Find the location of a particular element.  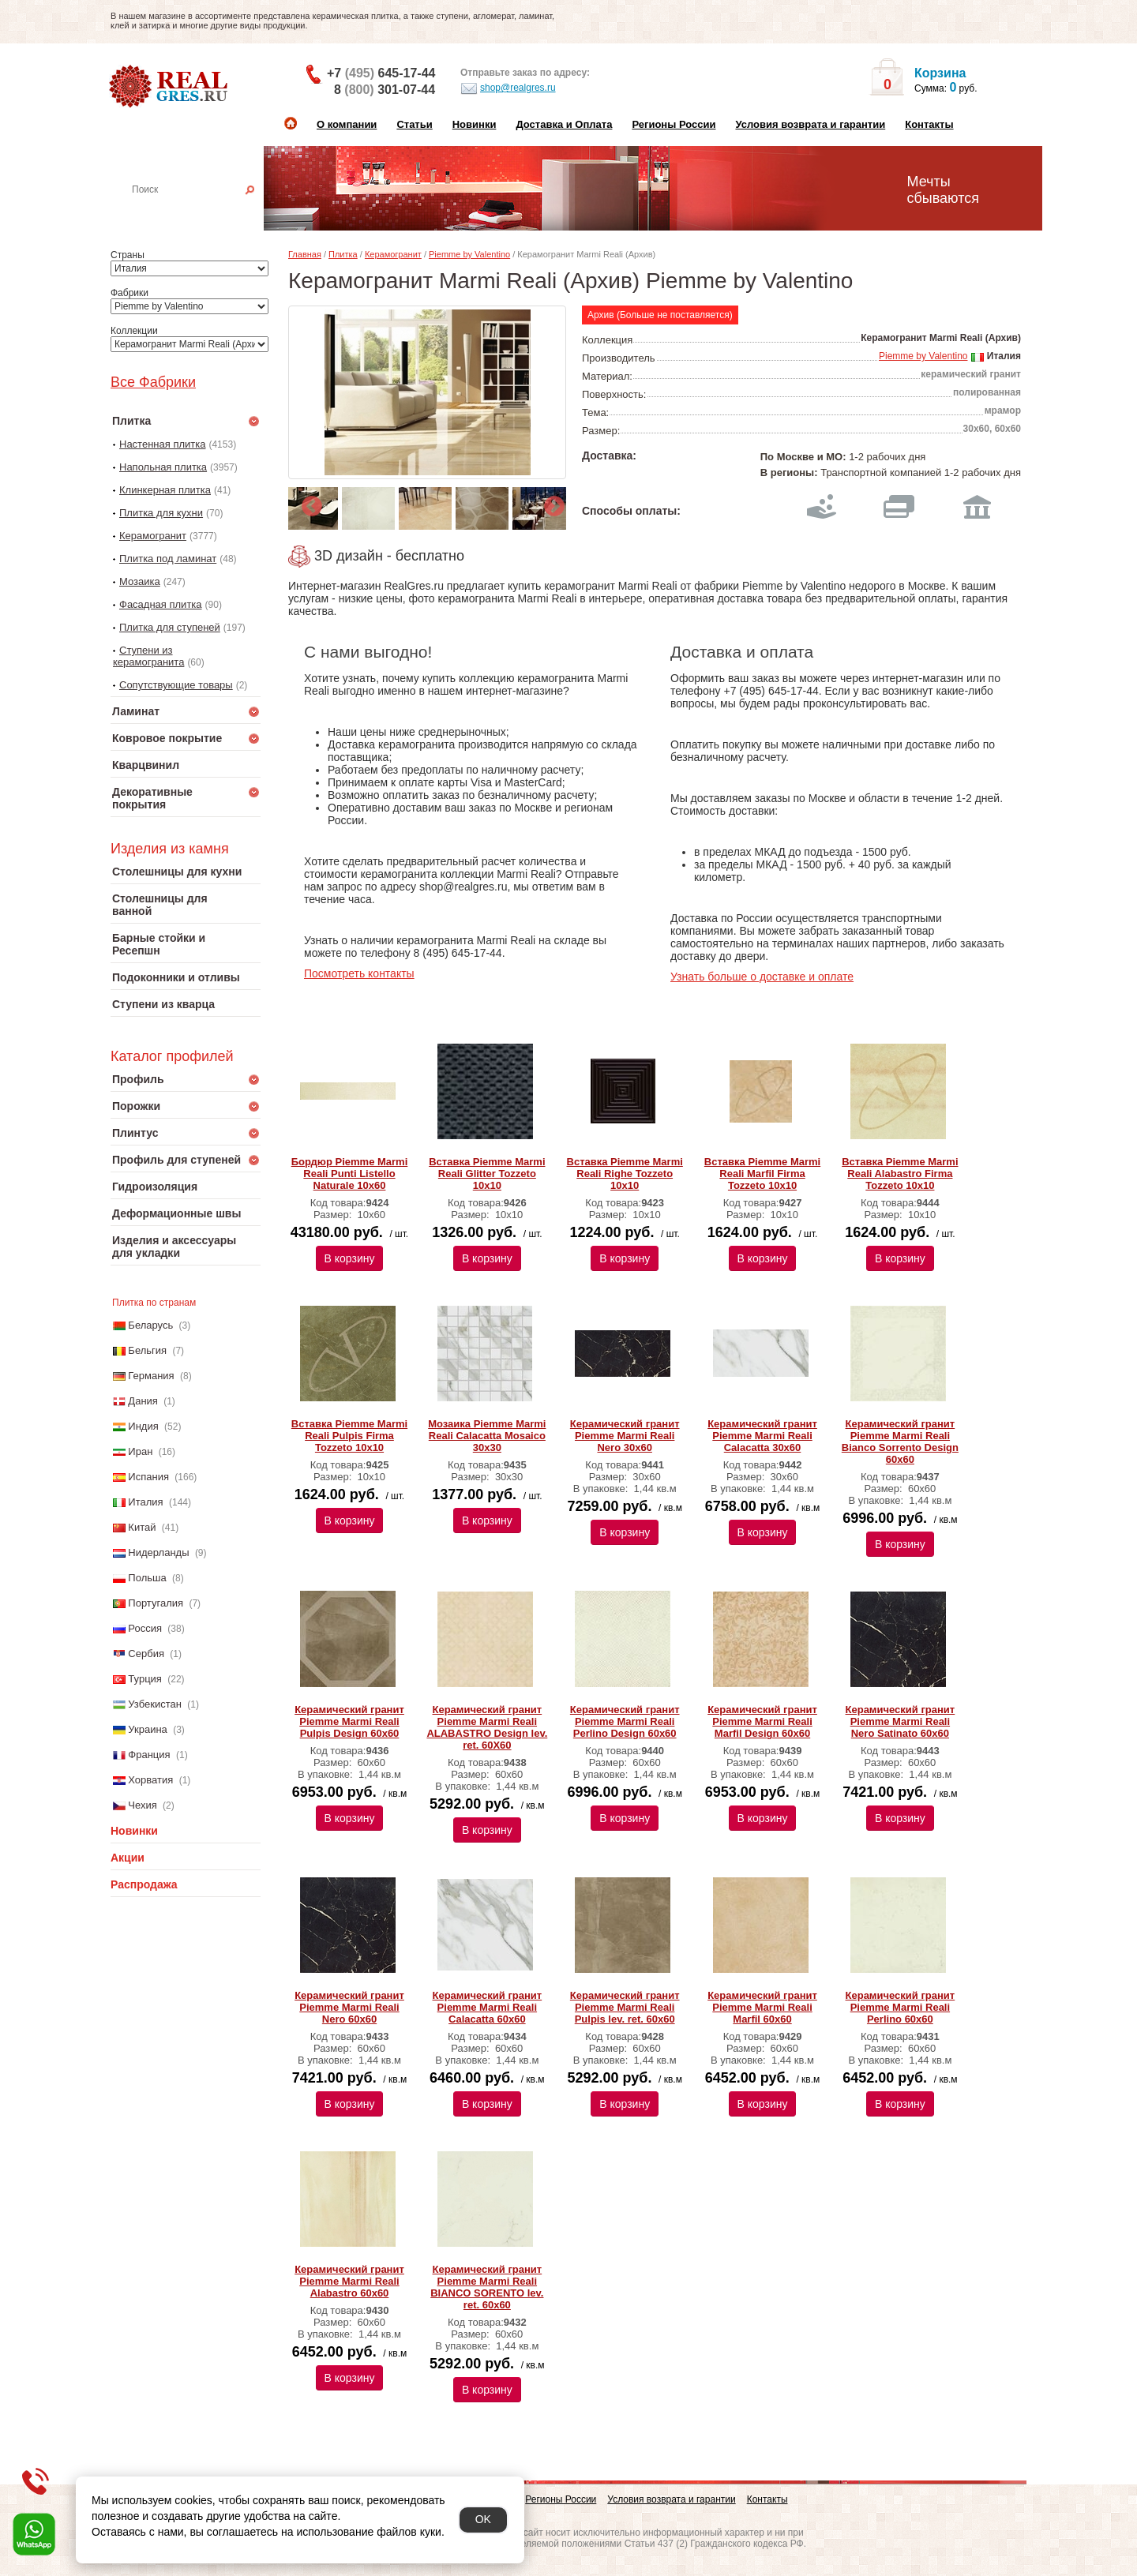

Previous is located at coordinates (308, 503).